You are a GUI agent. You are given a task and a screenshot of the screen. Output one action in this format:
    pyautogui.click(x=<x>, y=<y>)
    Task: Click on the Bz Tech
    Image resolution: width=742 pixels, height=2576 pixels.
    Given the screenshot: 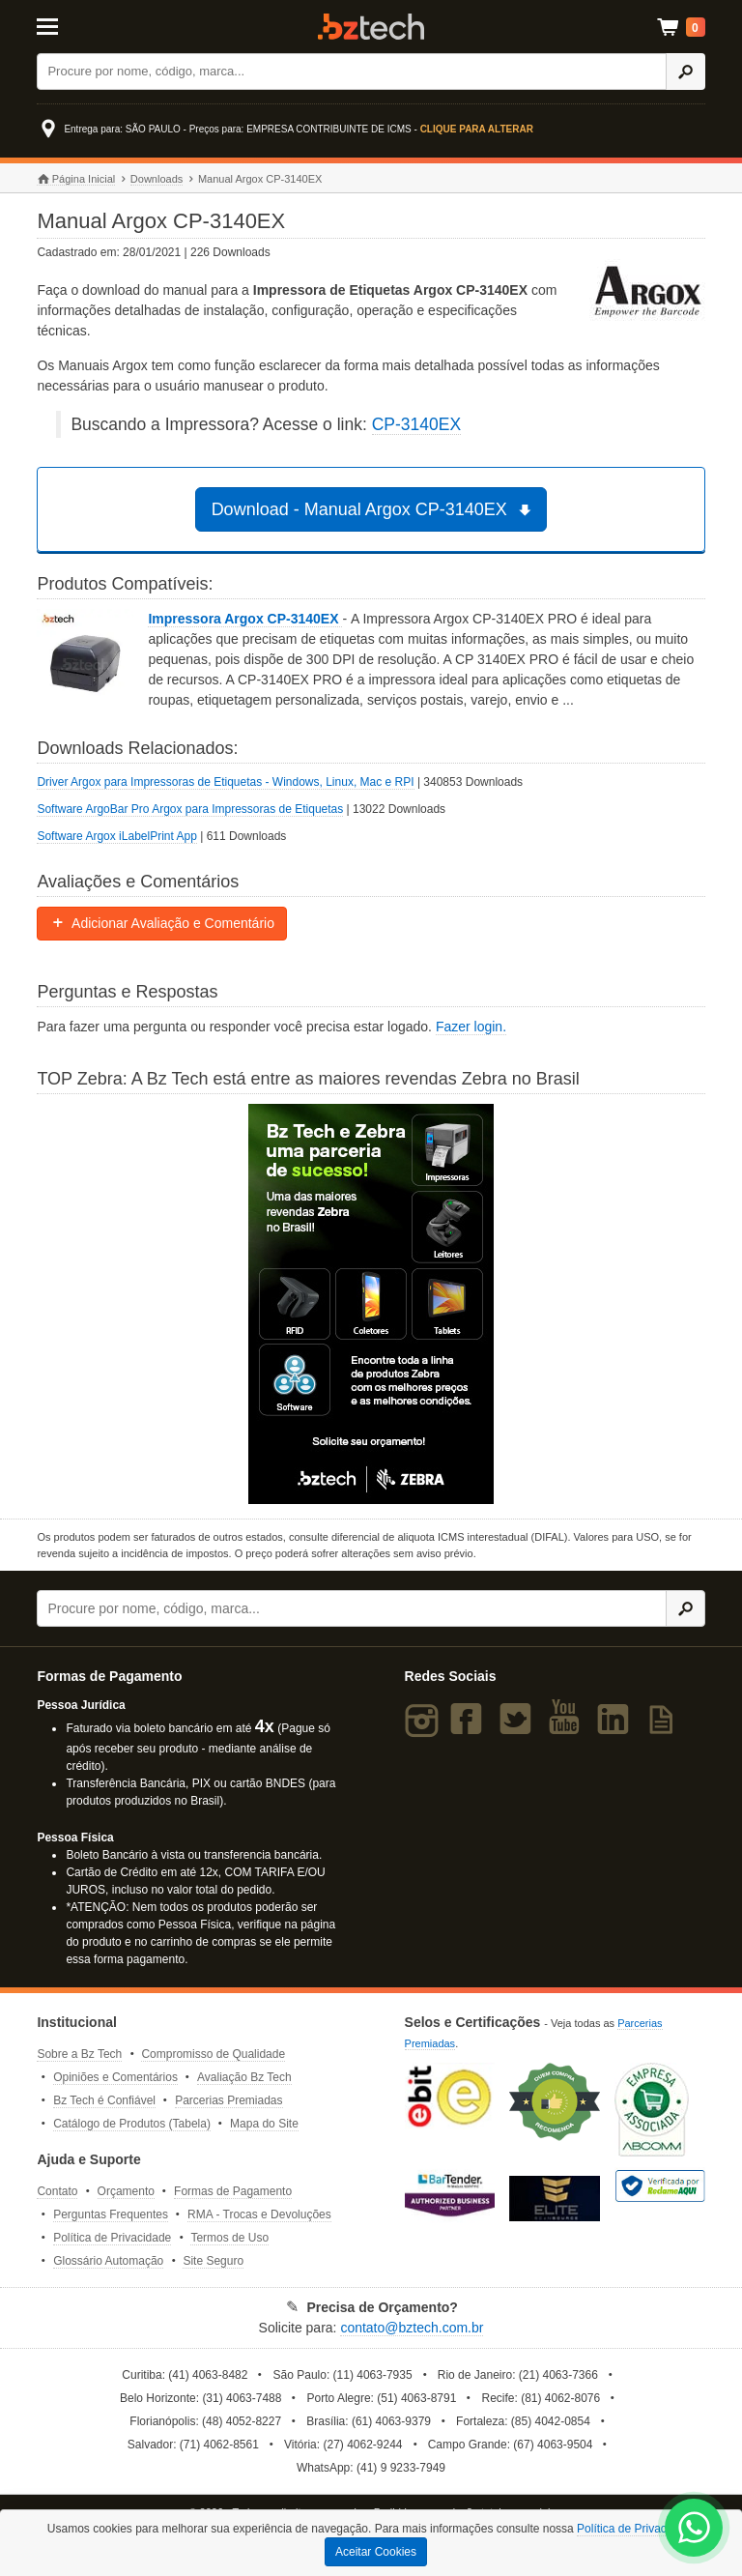 What is the action you would take?
    pyautogui.click(x=371, y=27)
    